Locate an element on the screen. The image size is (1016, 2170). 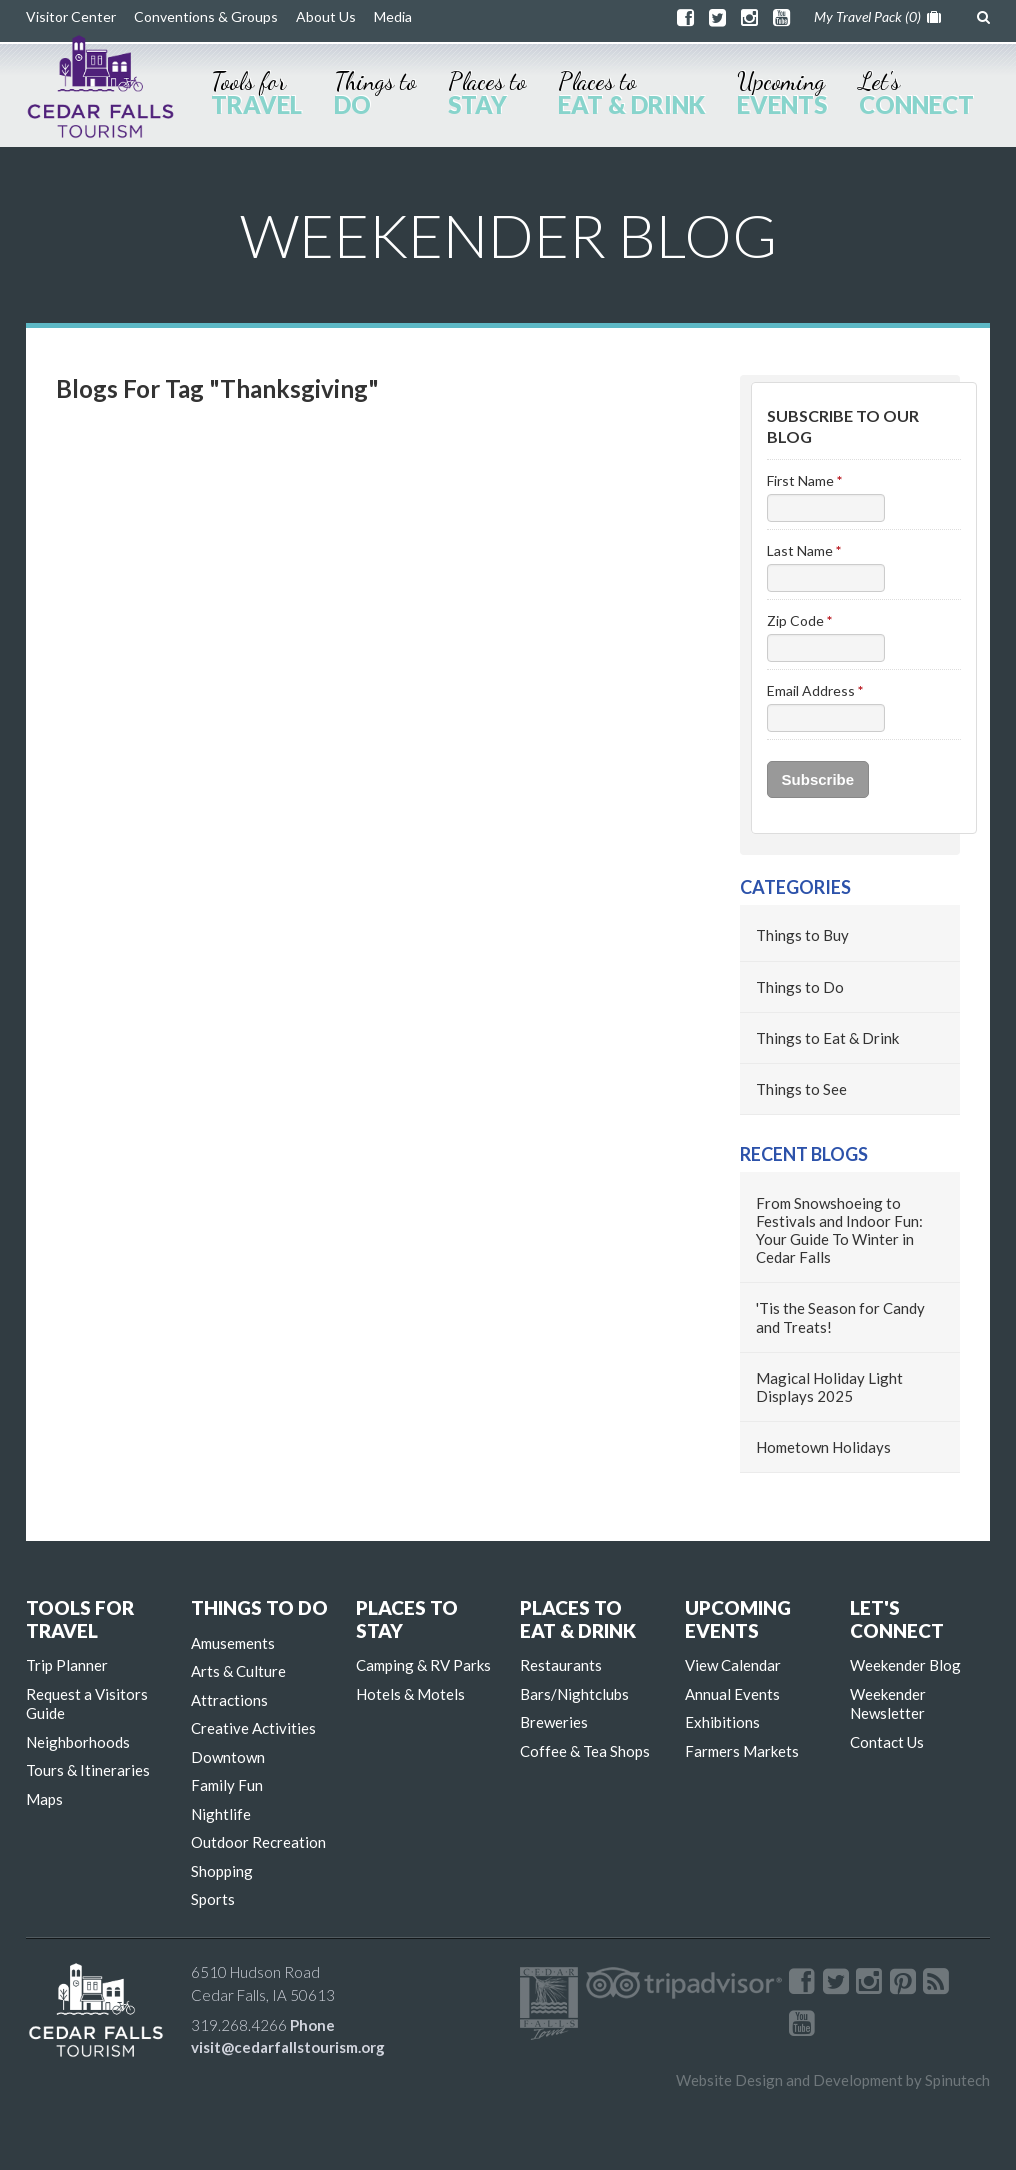
Trip Planner is located at coordinates (67, 1665).